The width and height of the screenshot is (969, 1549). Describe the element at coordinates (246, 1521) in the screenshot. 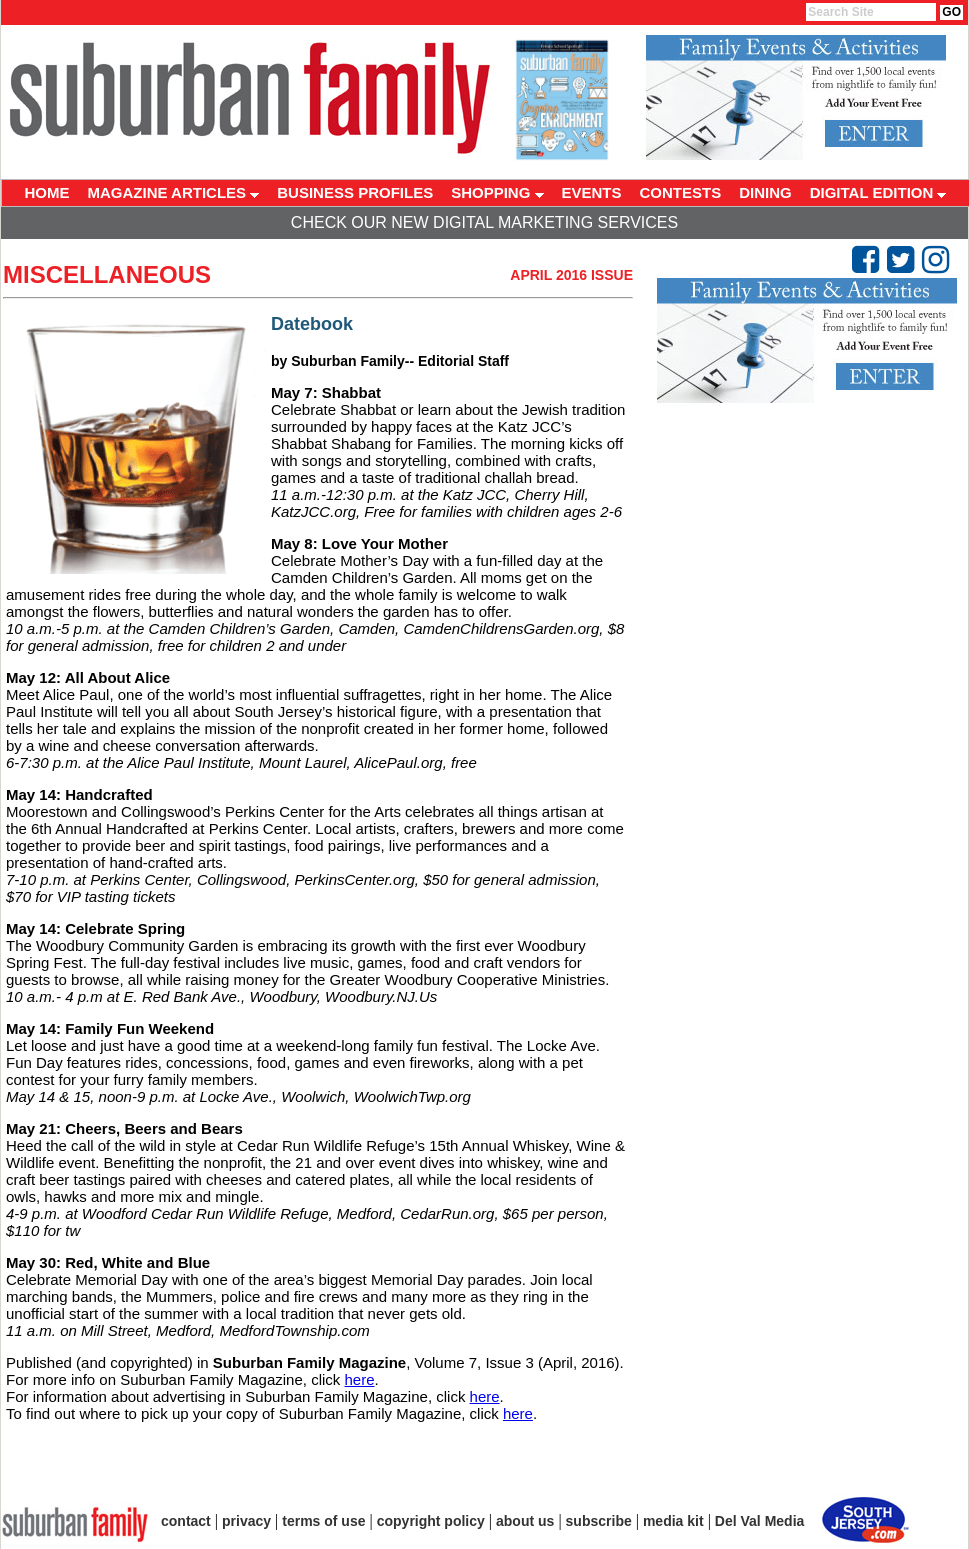

I see `privacy` at that location.